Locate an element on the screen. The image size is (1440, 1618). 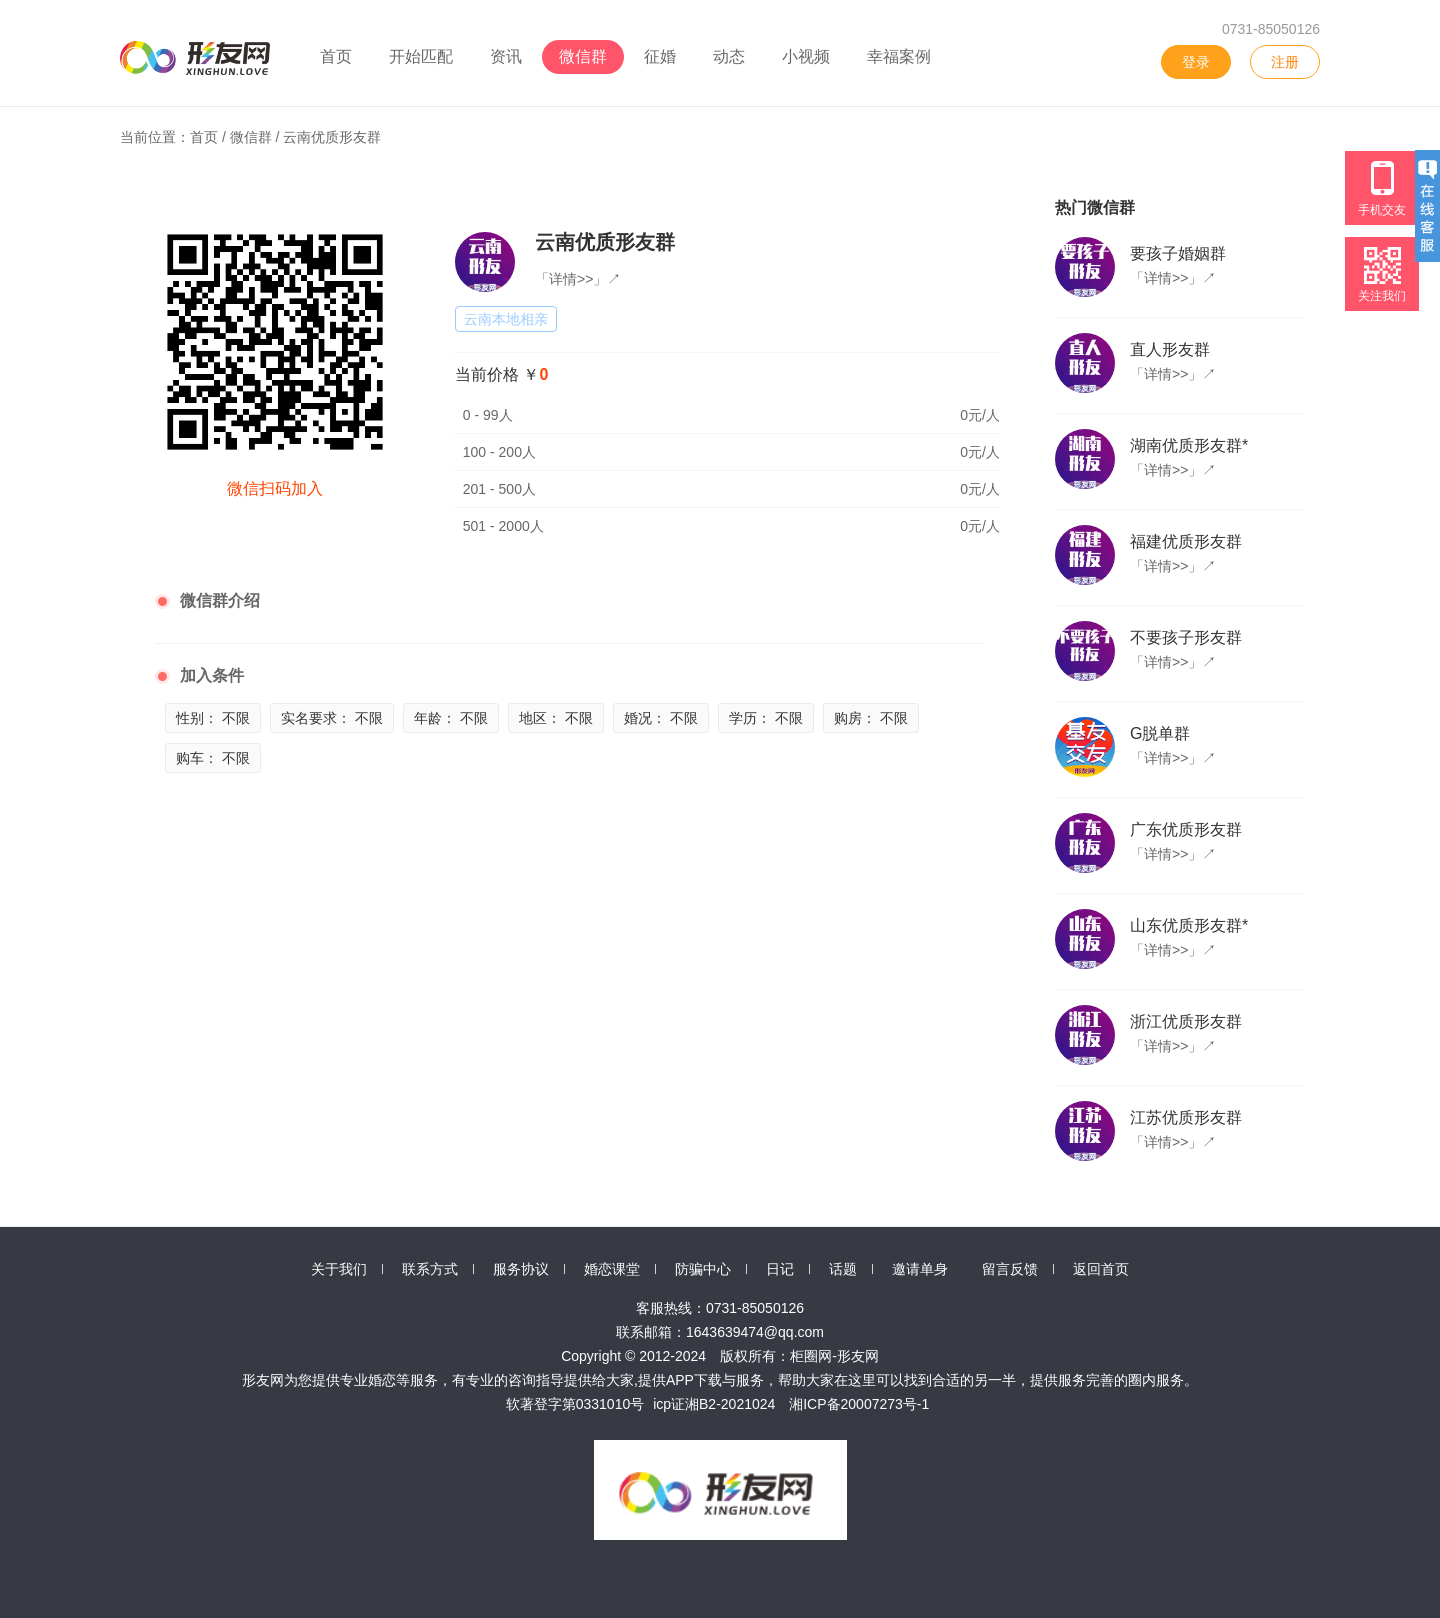
不要孩子形友群 is located at coordinates (1186, 637).